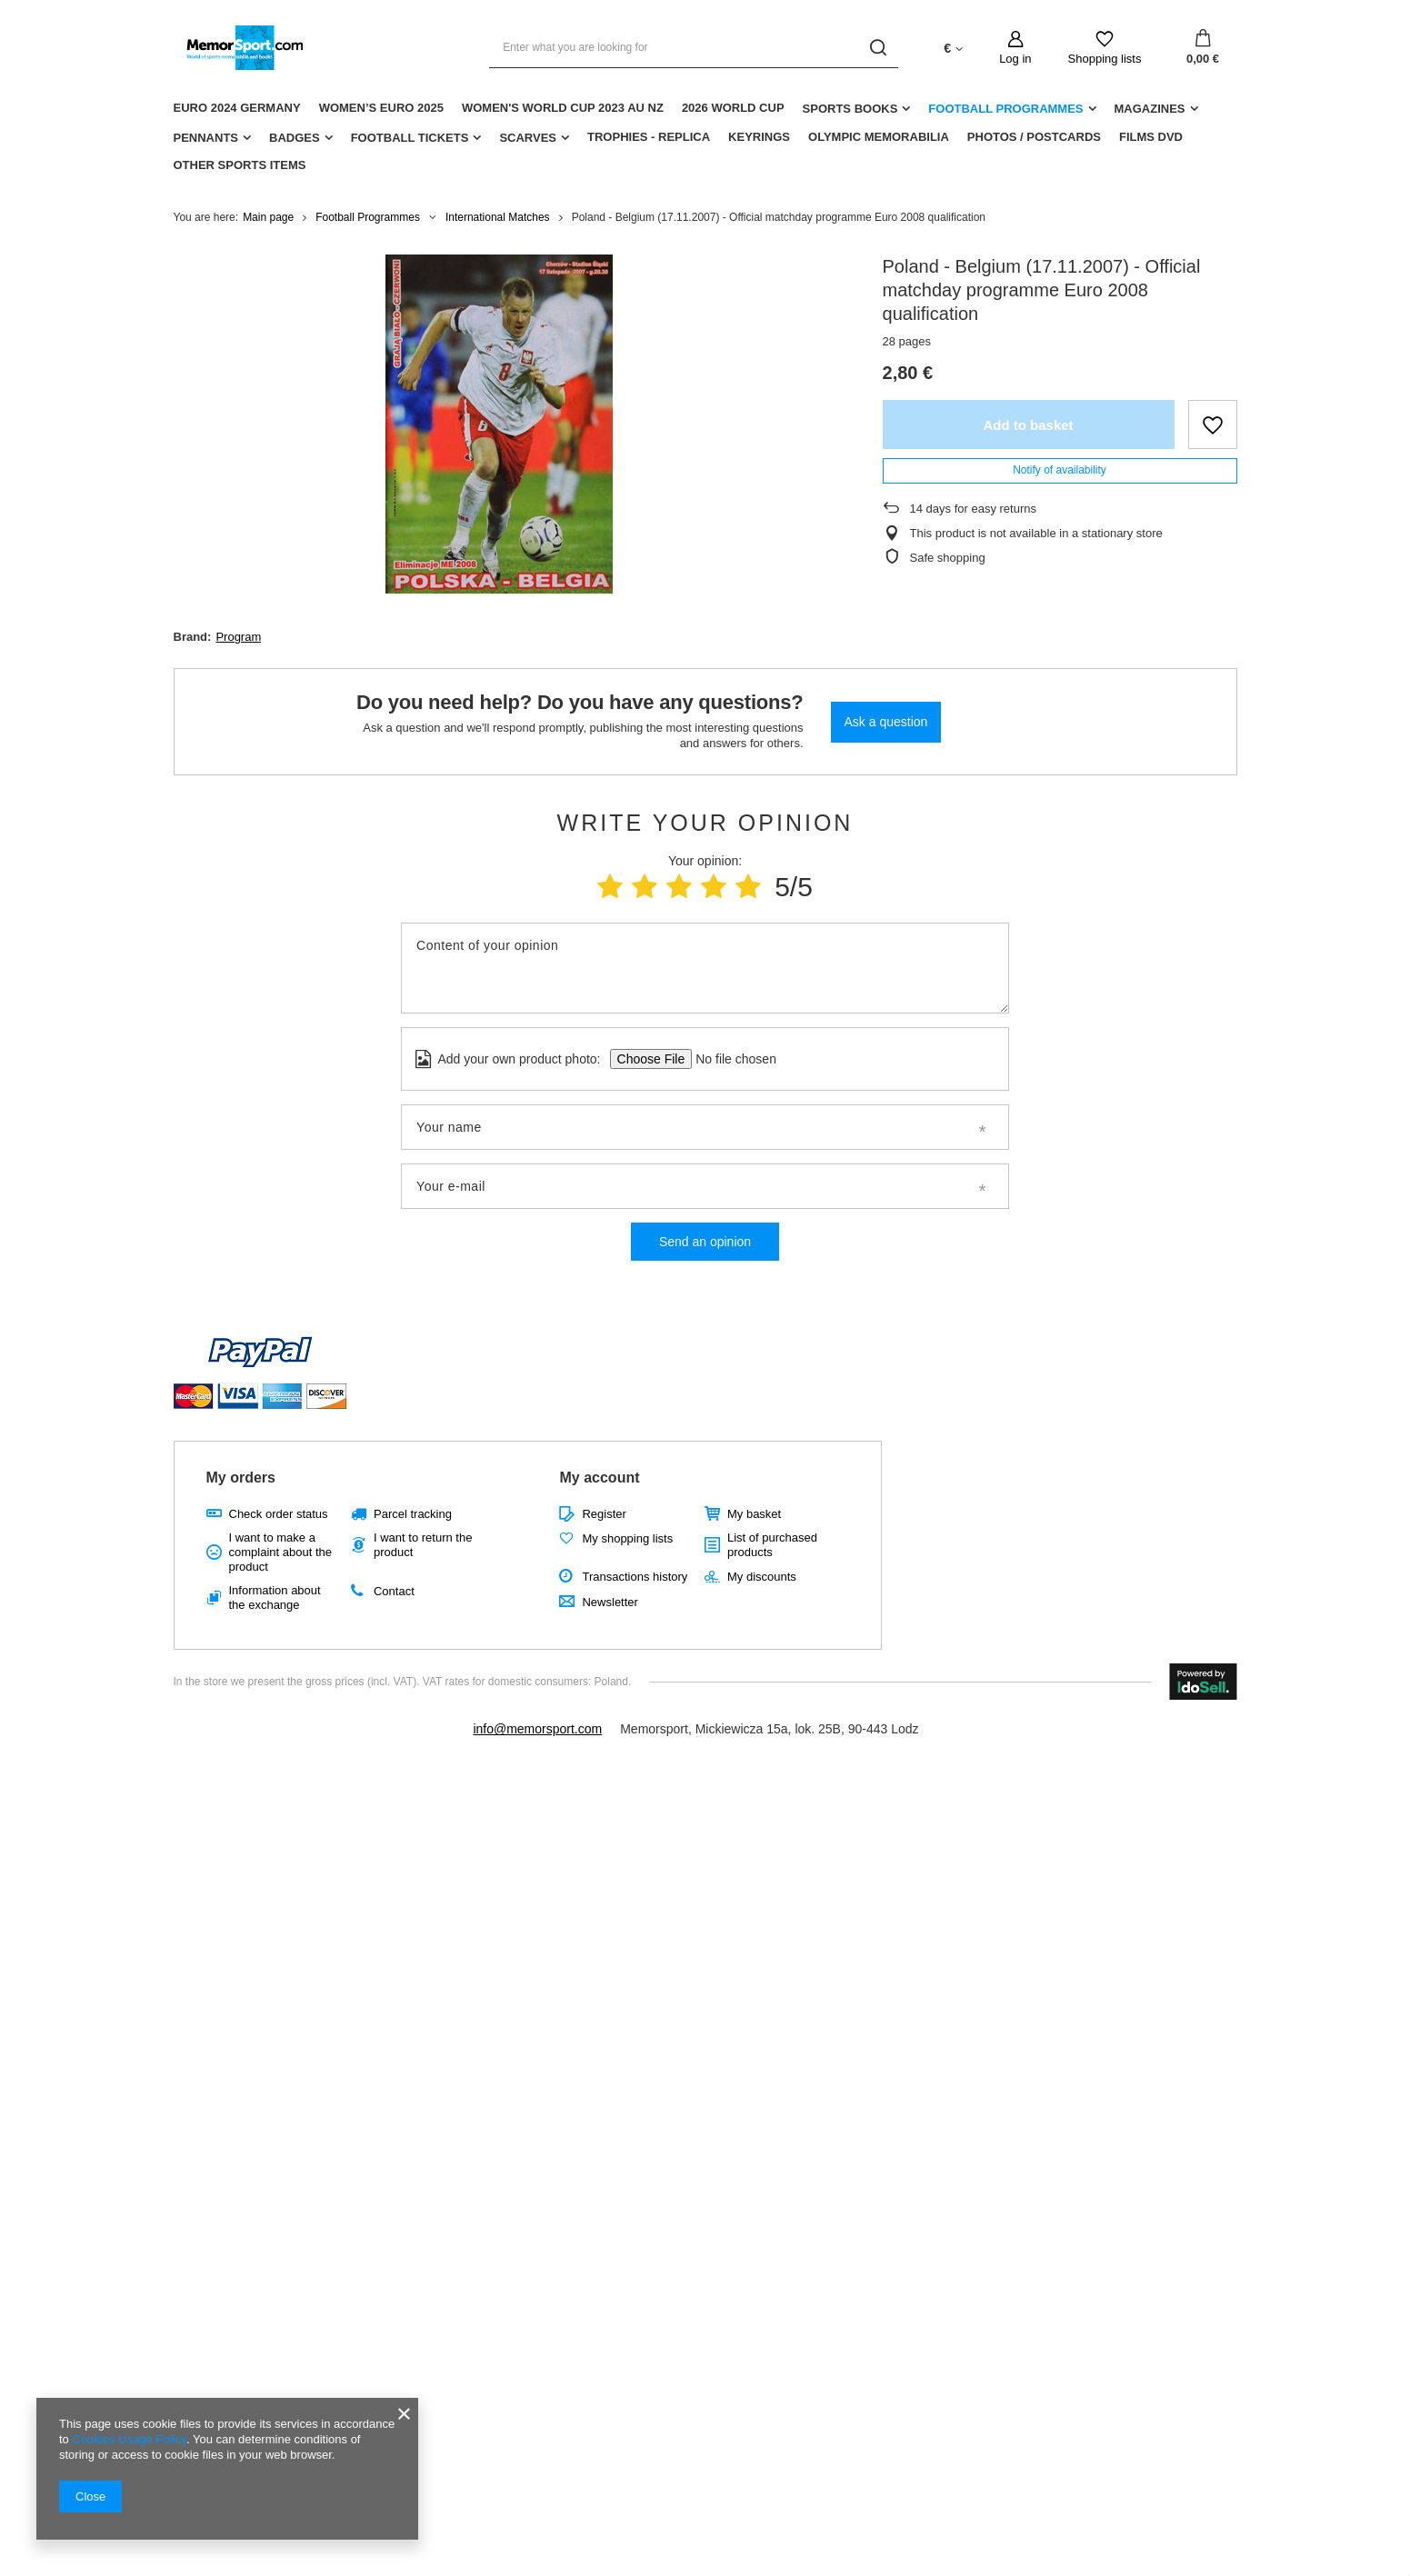 The image size is (1410, 2576). I want to click on I want to return the product, so click(423, 1545).